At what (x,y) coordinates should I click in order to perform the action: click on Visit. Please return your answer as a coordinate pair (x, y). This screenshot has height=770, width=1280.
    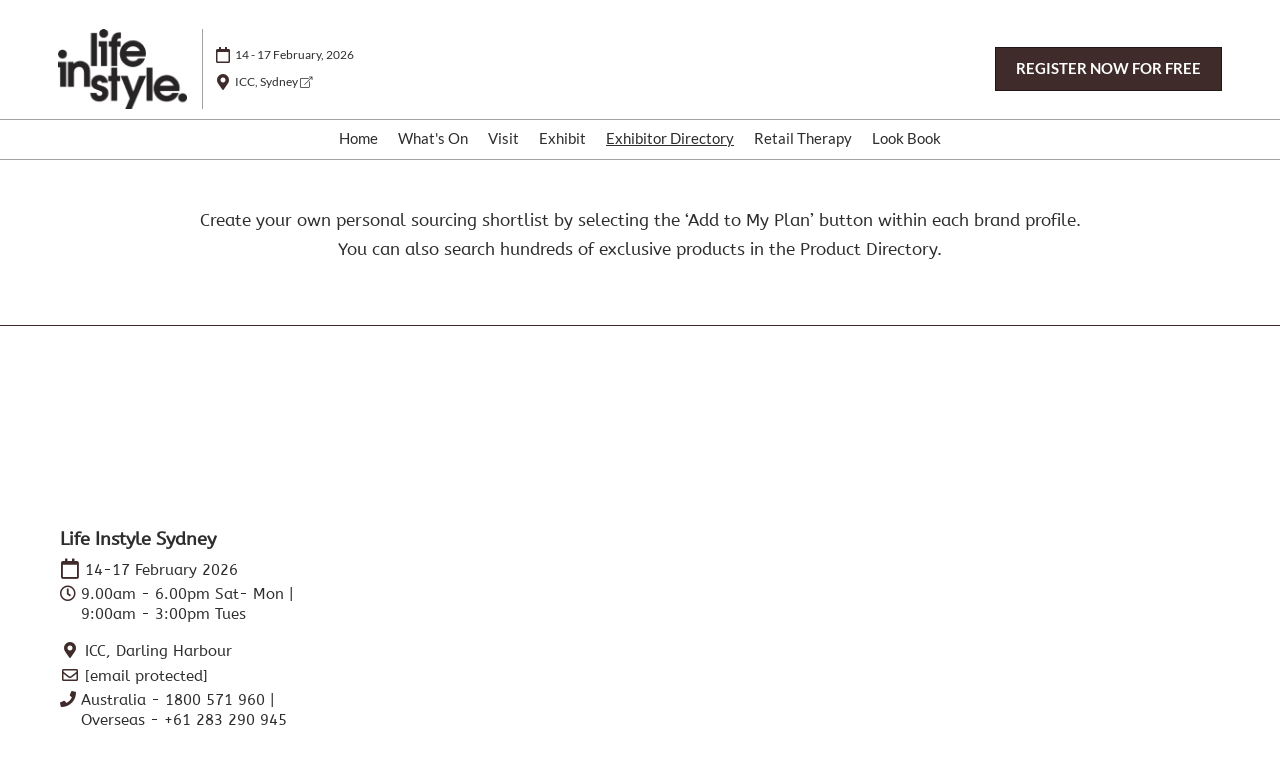
    Looking at the image, I should click on (503, 138).